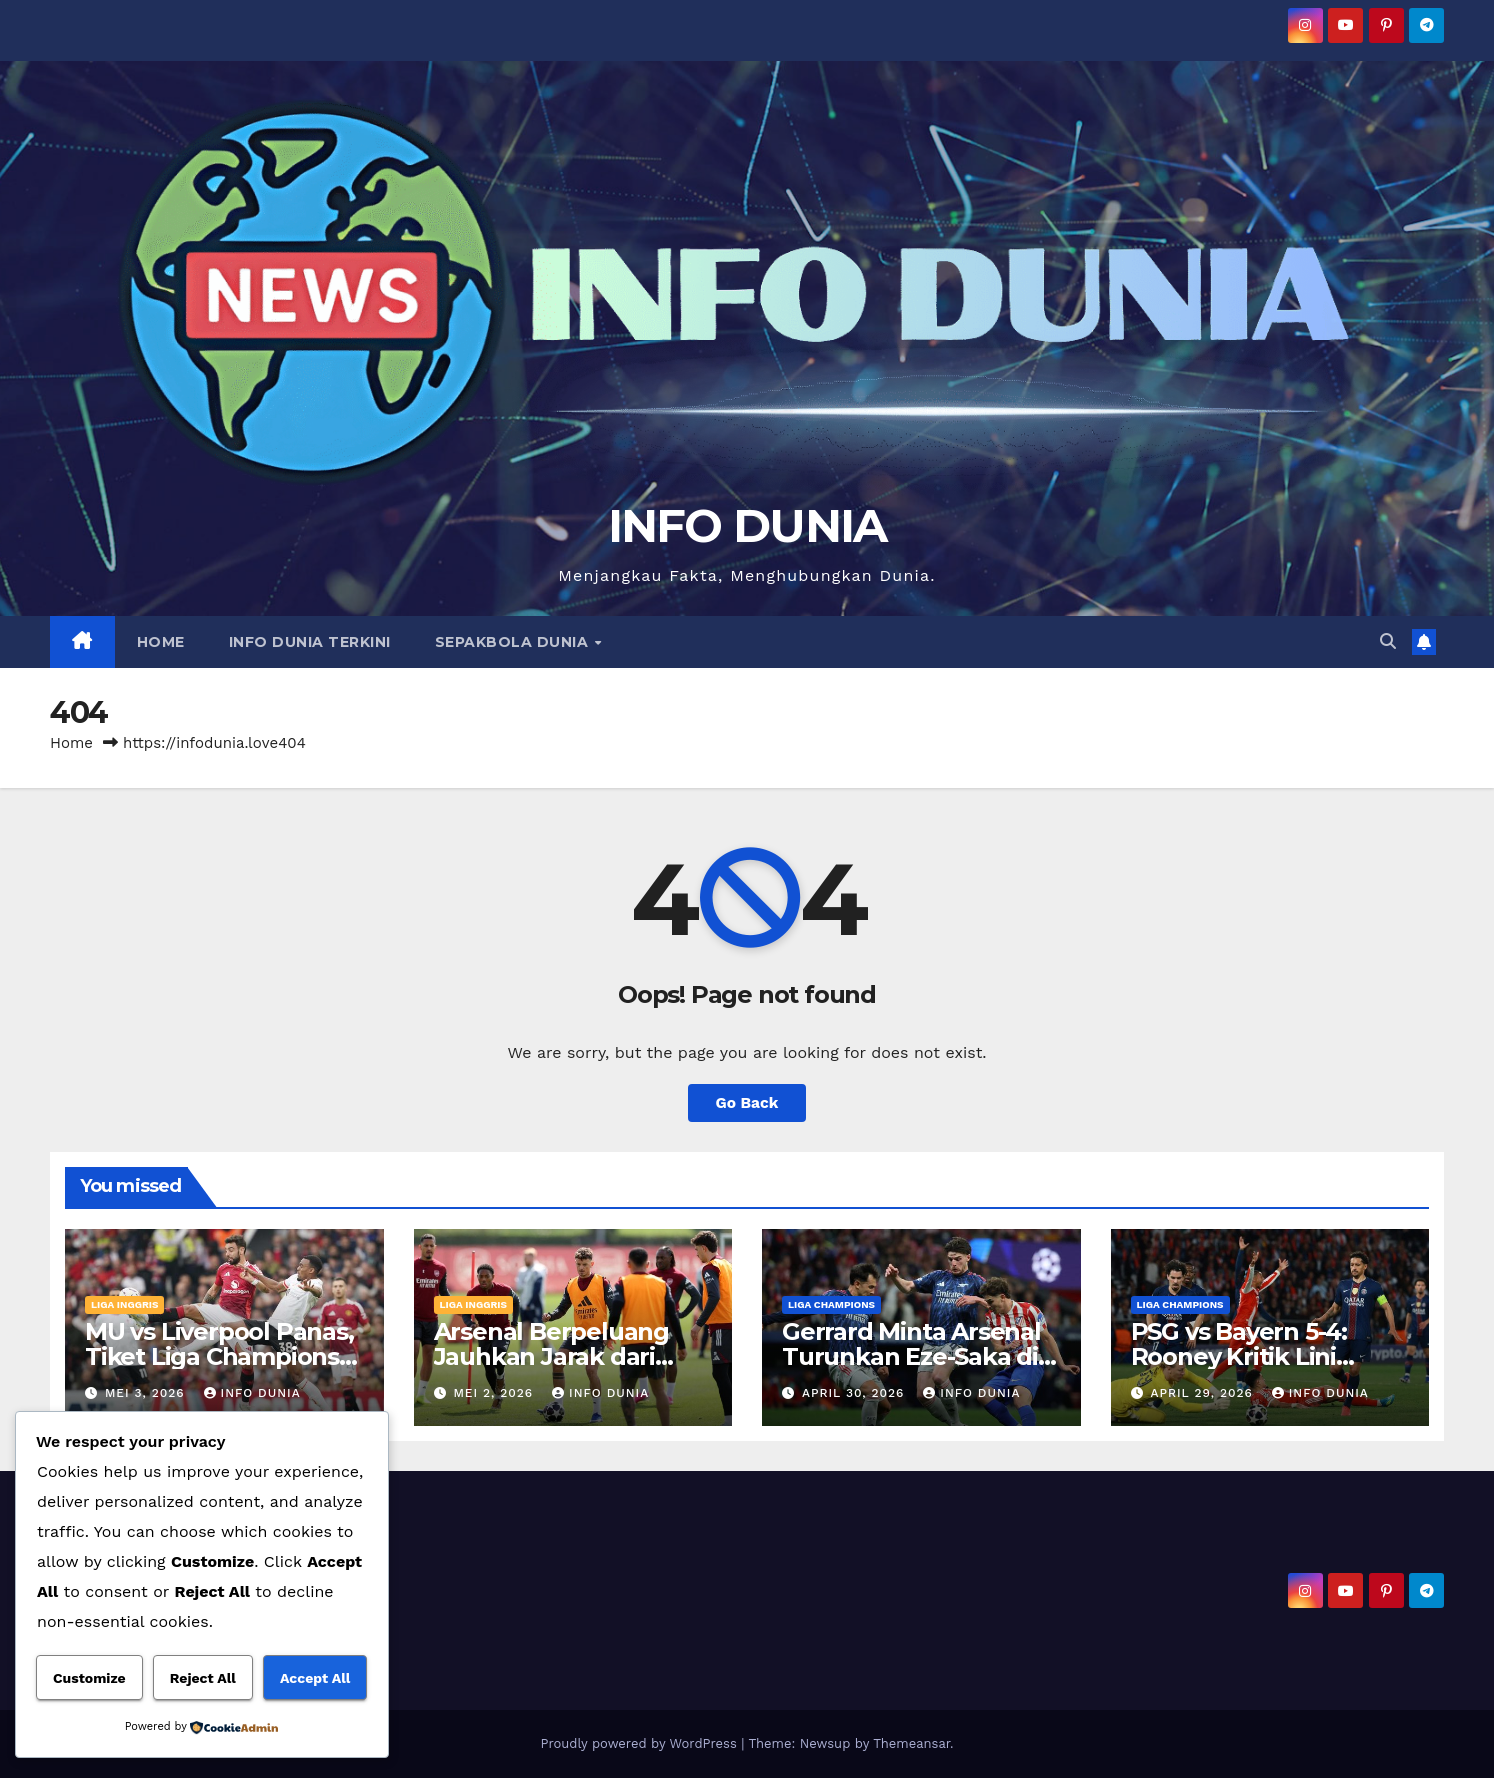 Image resolution: width=1494 pixels, height=1778 pixels. I want to click on Mei 3, 2026, so click(147, 1393).